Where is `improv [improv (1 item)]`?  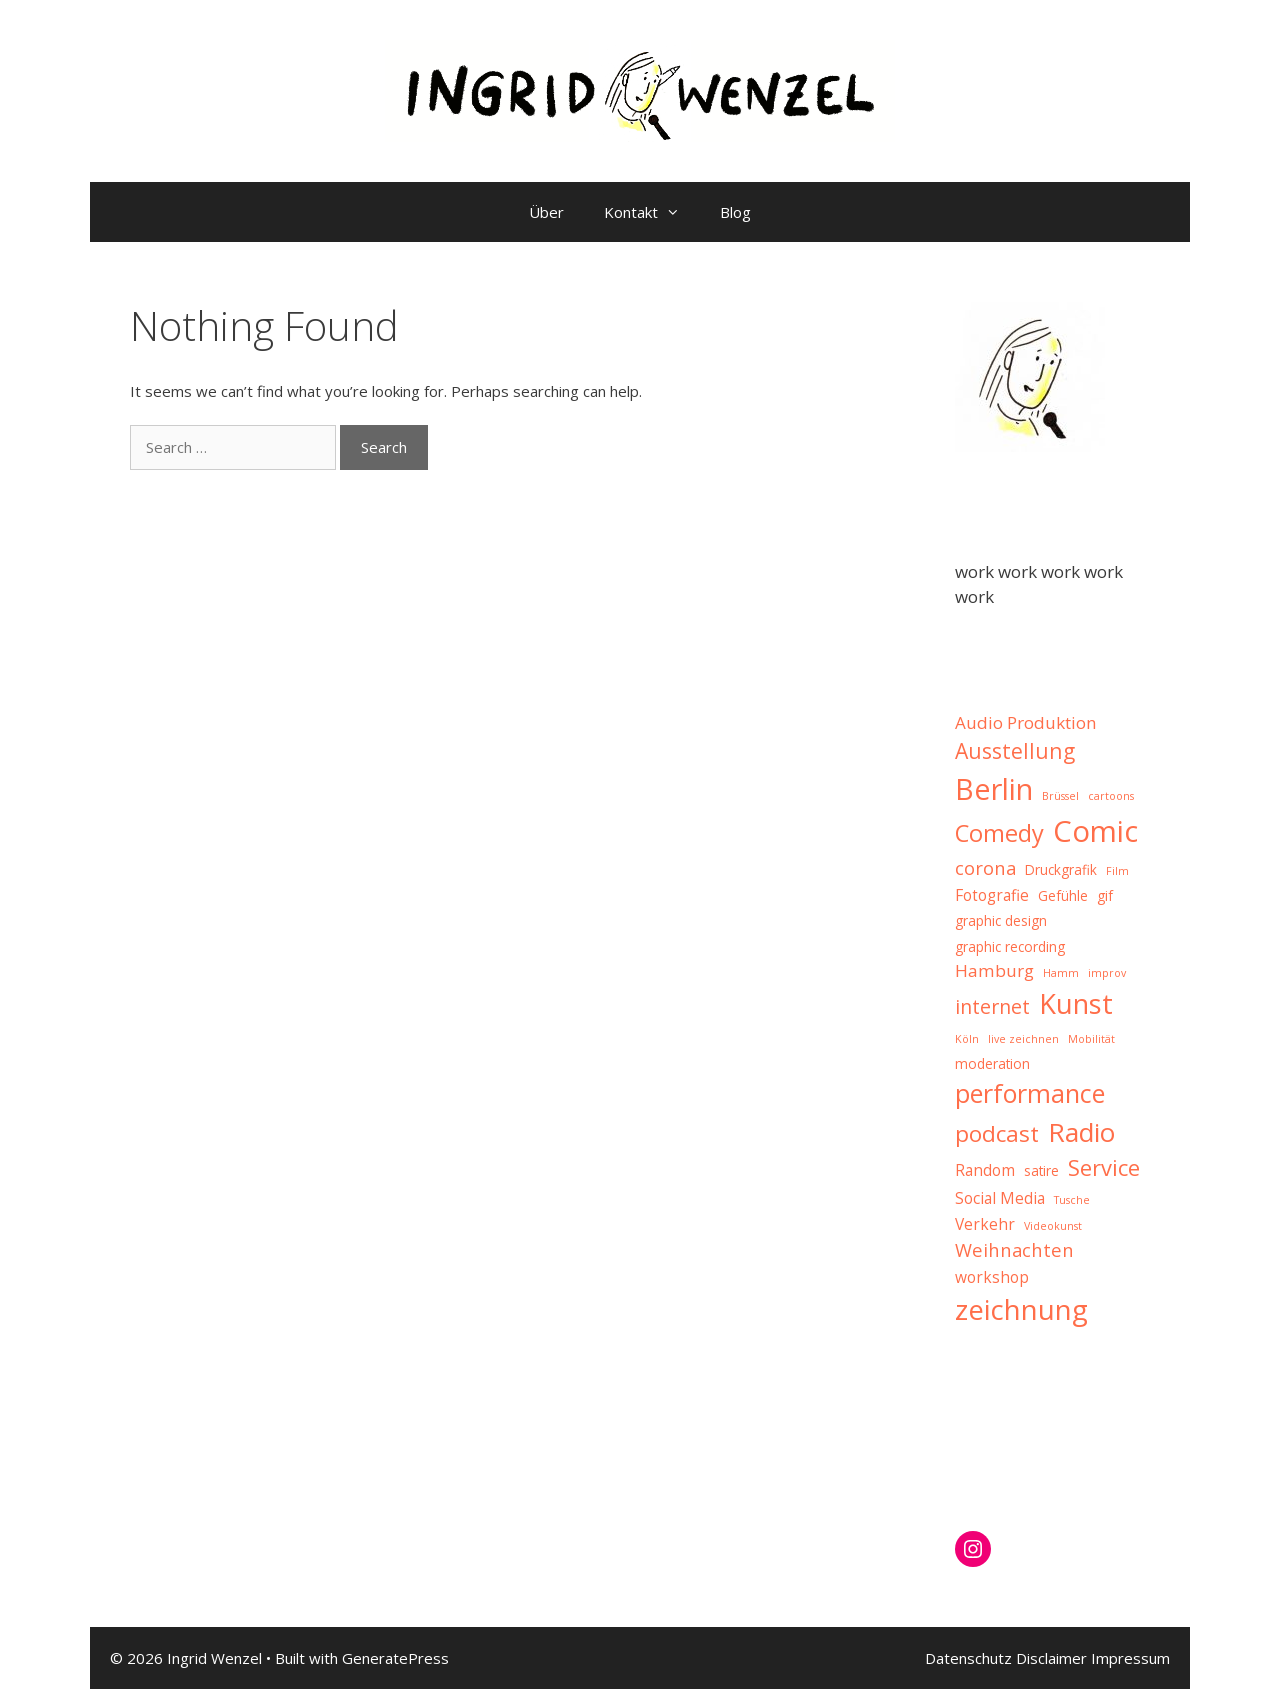 improv [improv (1 item)] is located at coordinates (1107, 973).